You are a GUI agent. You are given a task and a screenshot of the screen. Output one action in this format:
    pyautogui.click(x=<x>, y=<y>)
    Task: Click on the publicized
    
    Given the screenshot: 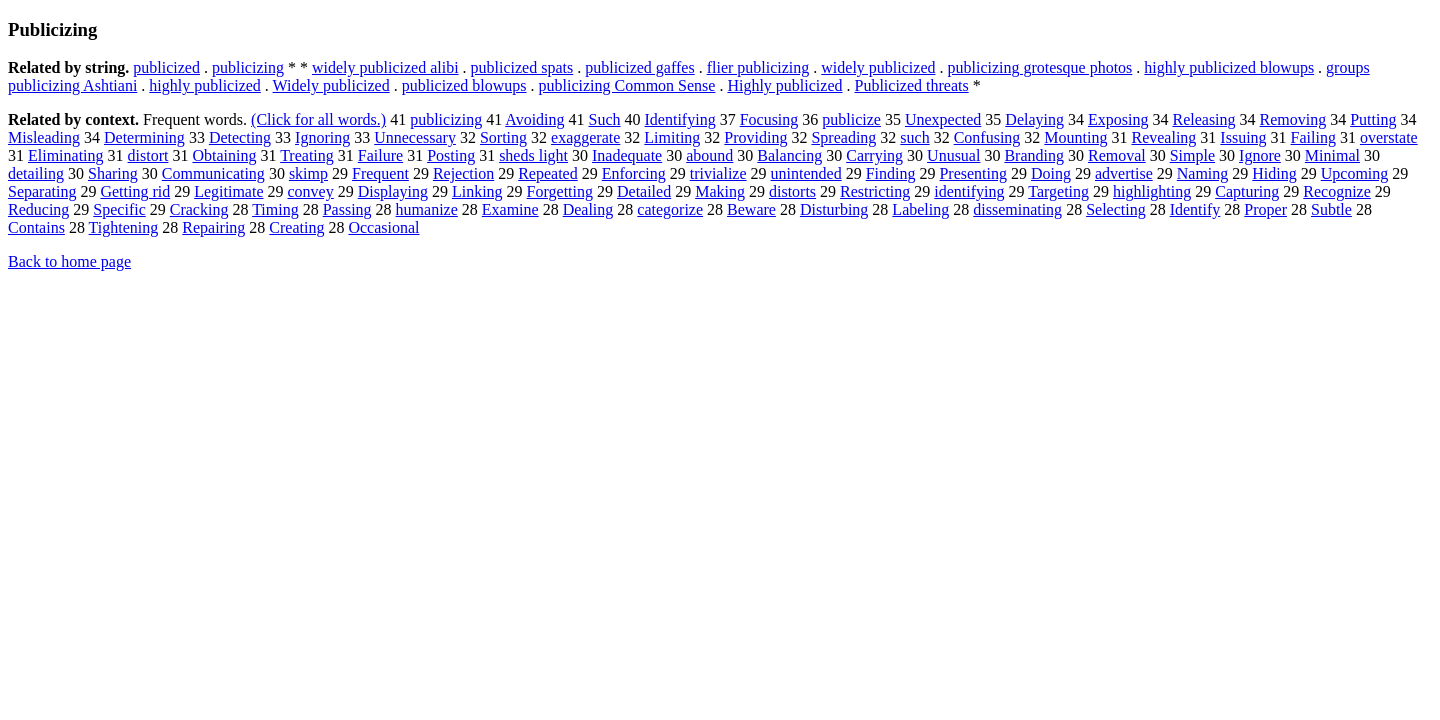 What is the action you would take?
    pyautogui.click(x=166, y=67)
    